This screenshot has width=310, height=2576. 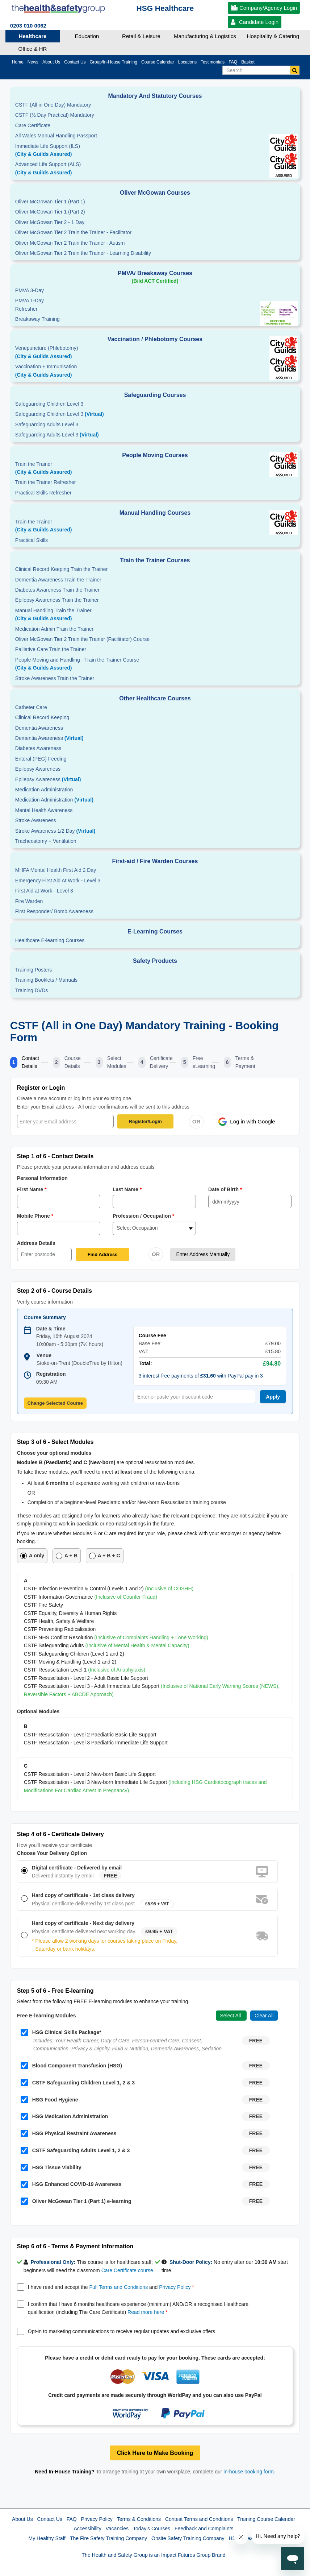 What do you see at coordinates (201, 1376) in the screenshot?
I see `3 interest-free payments of with PayPal pay in 3` at bounding box center [201, 1376].